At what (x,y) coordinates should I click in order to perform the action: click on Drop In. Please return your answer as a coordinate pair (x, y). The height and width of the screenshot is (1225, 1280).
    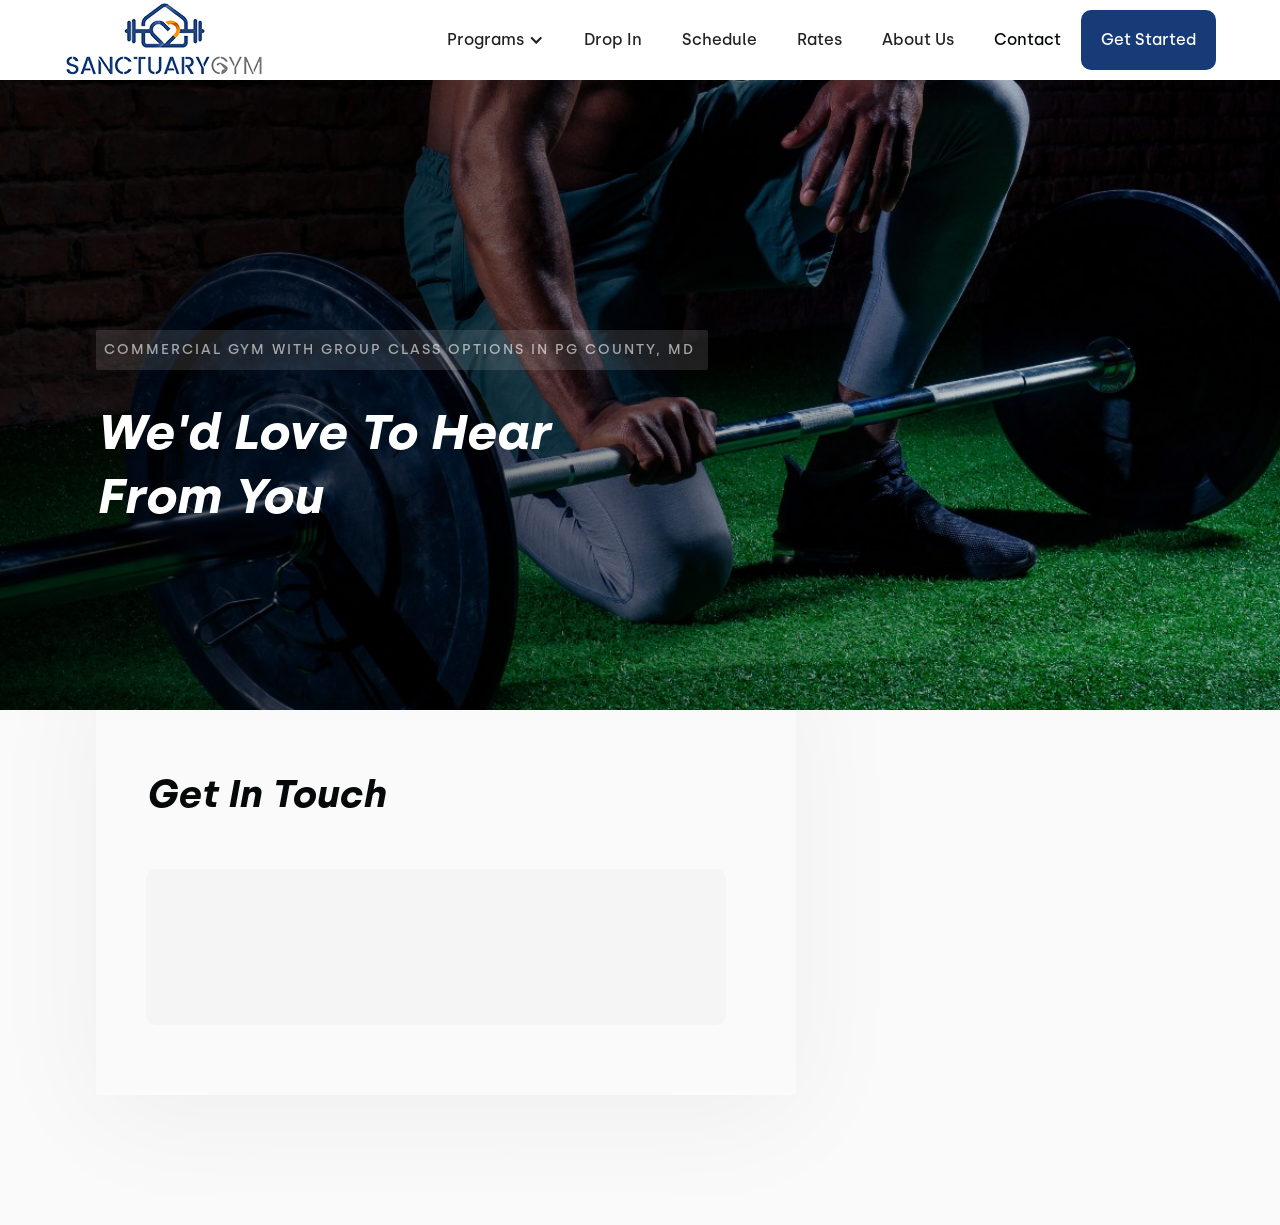
    Looking at the image, I should click on (613, 39).